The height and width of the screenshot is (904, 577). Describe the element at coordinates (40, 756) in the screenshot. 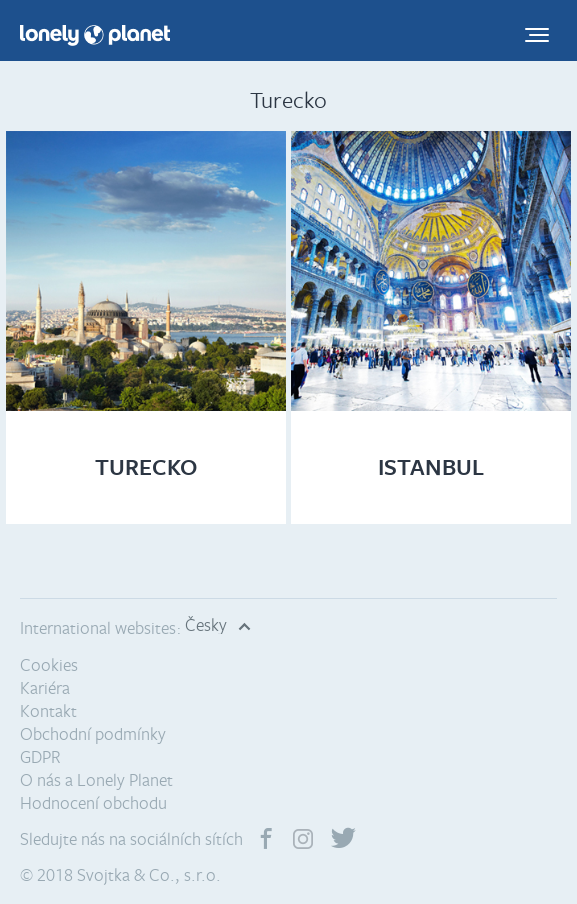

I see `GDPR` at that location.